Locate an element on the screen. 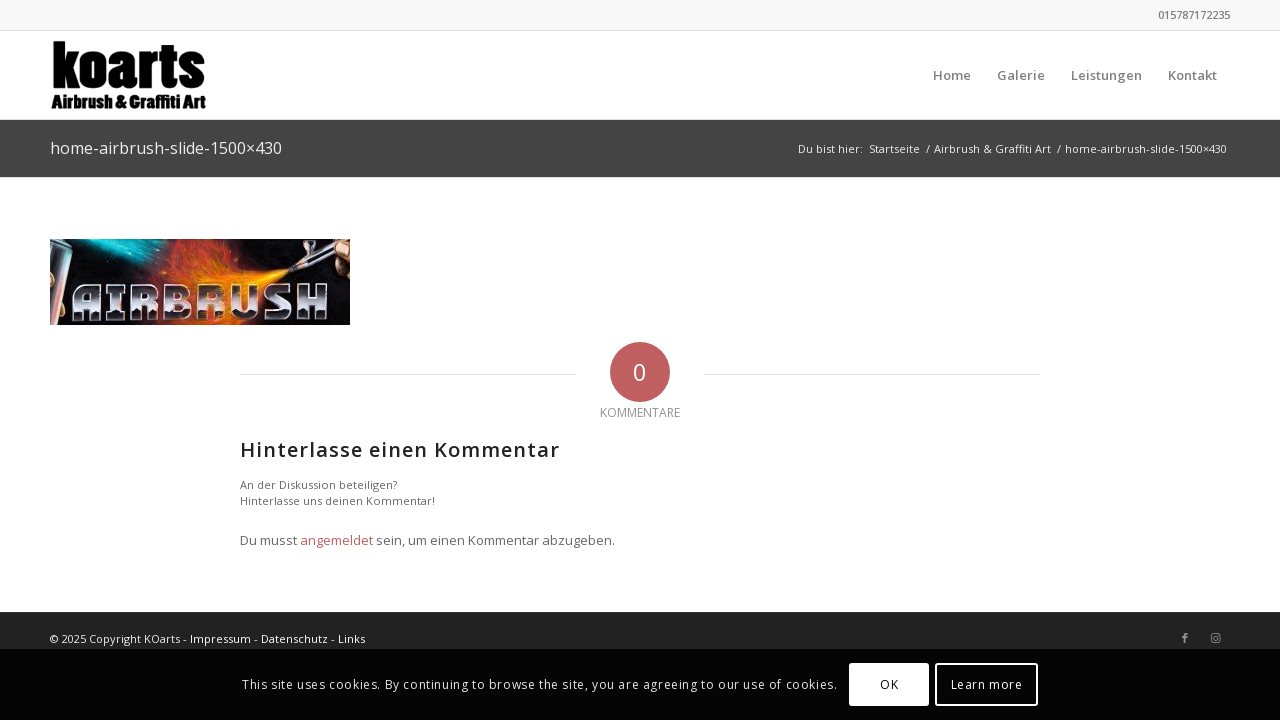  Impressum is located at coordinates (220, 638).